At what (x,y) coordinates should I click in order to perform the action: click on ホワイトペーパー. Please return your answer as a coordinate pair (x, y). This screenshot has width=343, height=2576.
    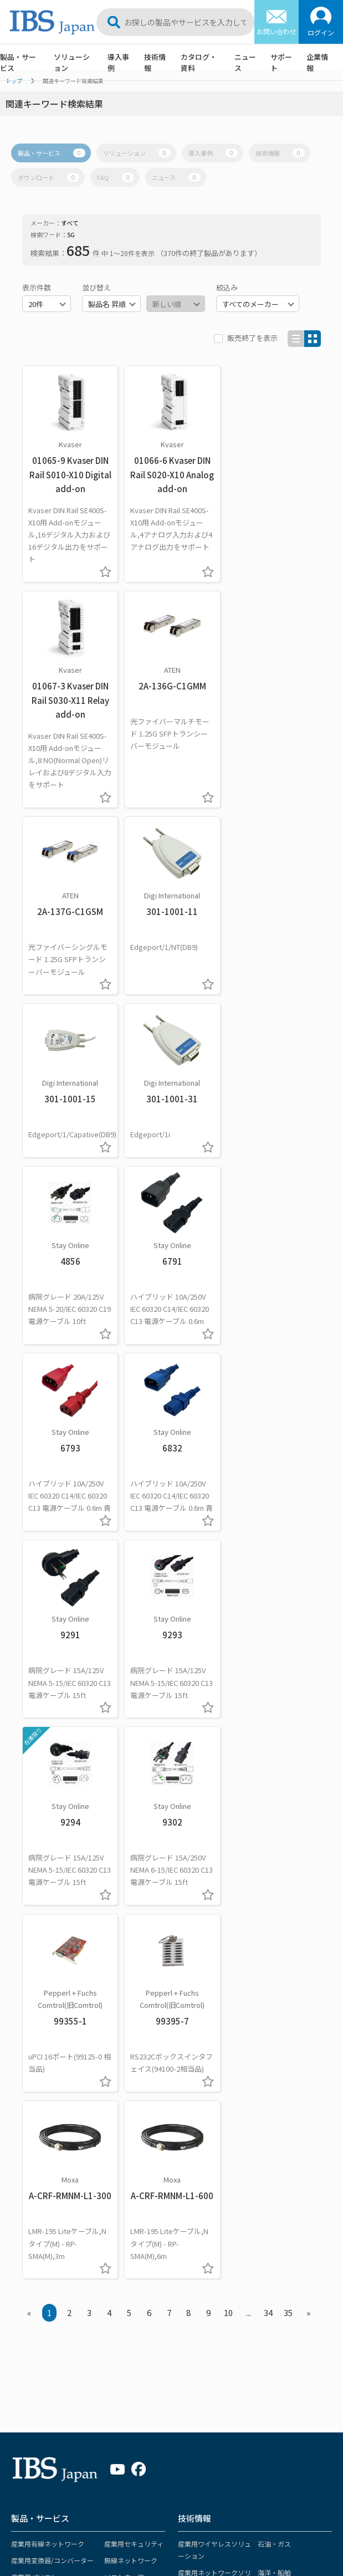
    Looking at the image, I should click on (200, 2219).